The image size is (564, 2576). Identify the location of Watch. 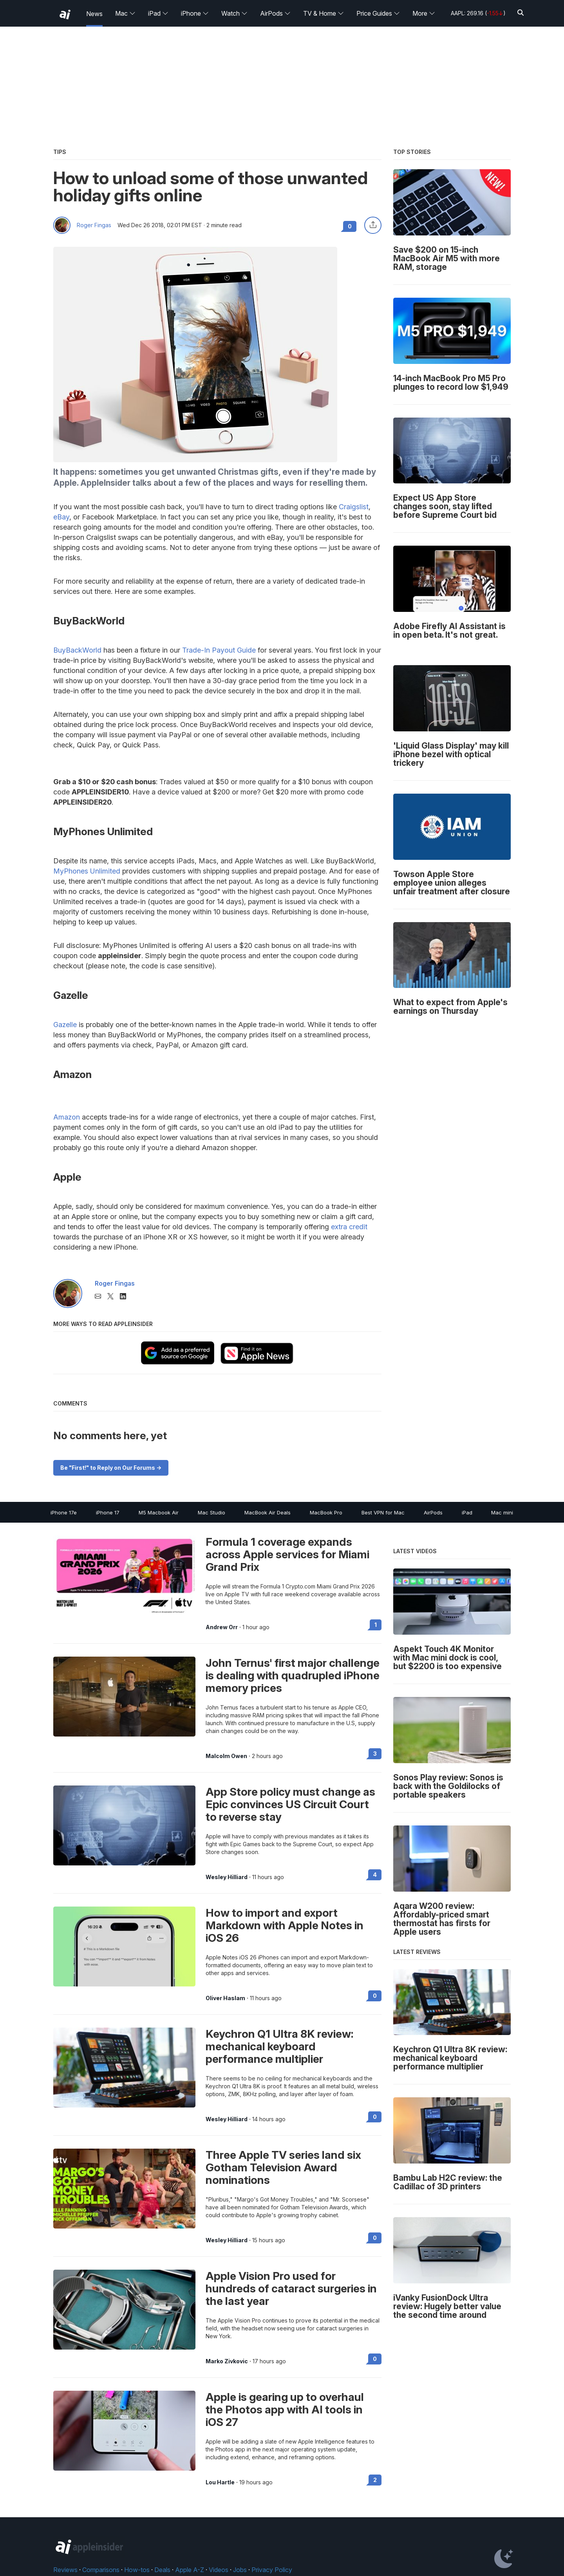
(234, 13).